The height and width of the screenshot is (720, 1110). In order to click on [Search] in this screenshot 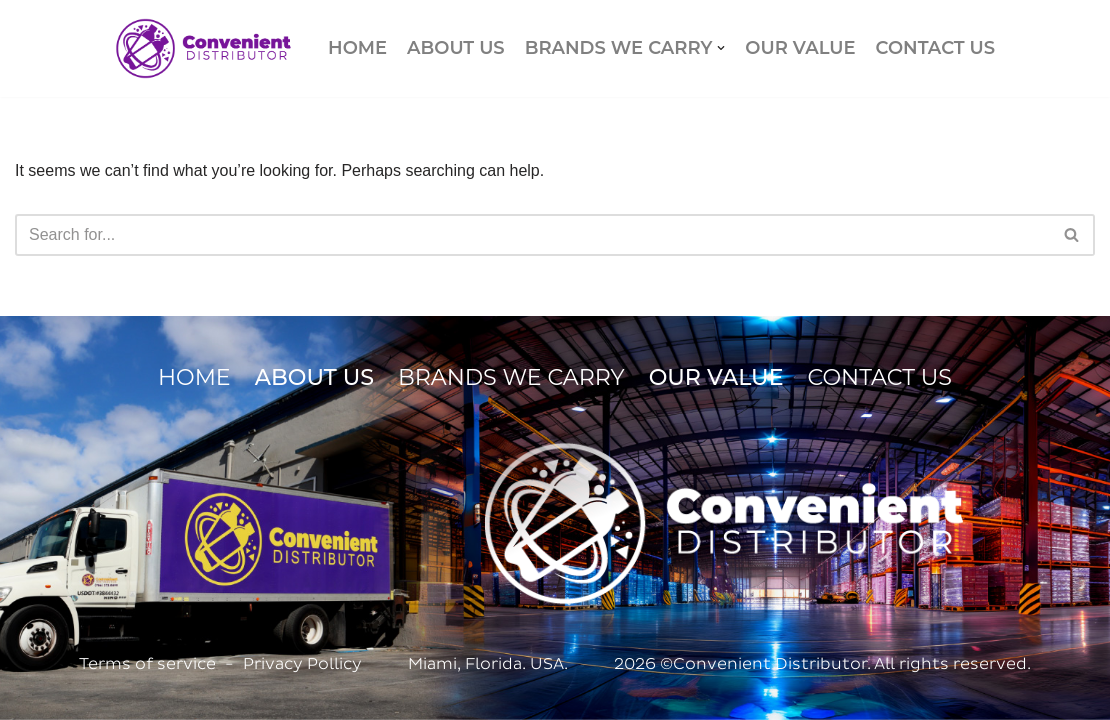, I will do `click(532, 235)`.